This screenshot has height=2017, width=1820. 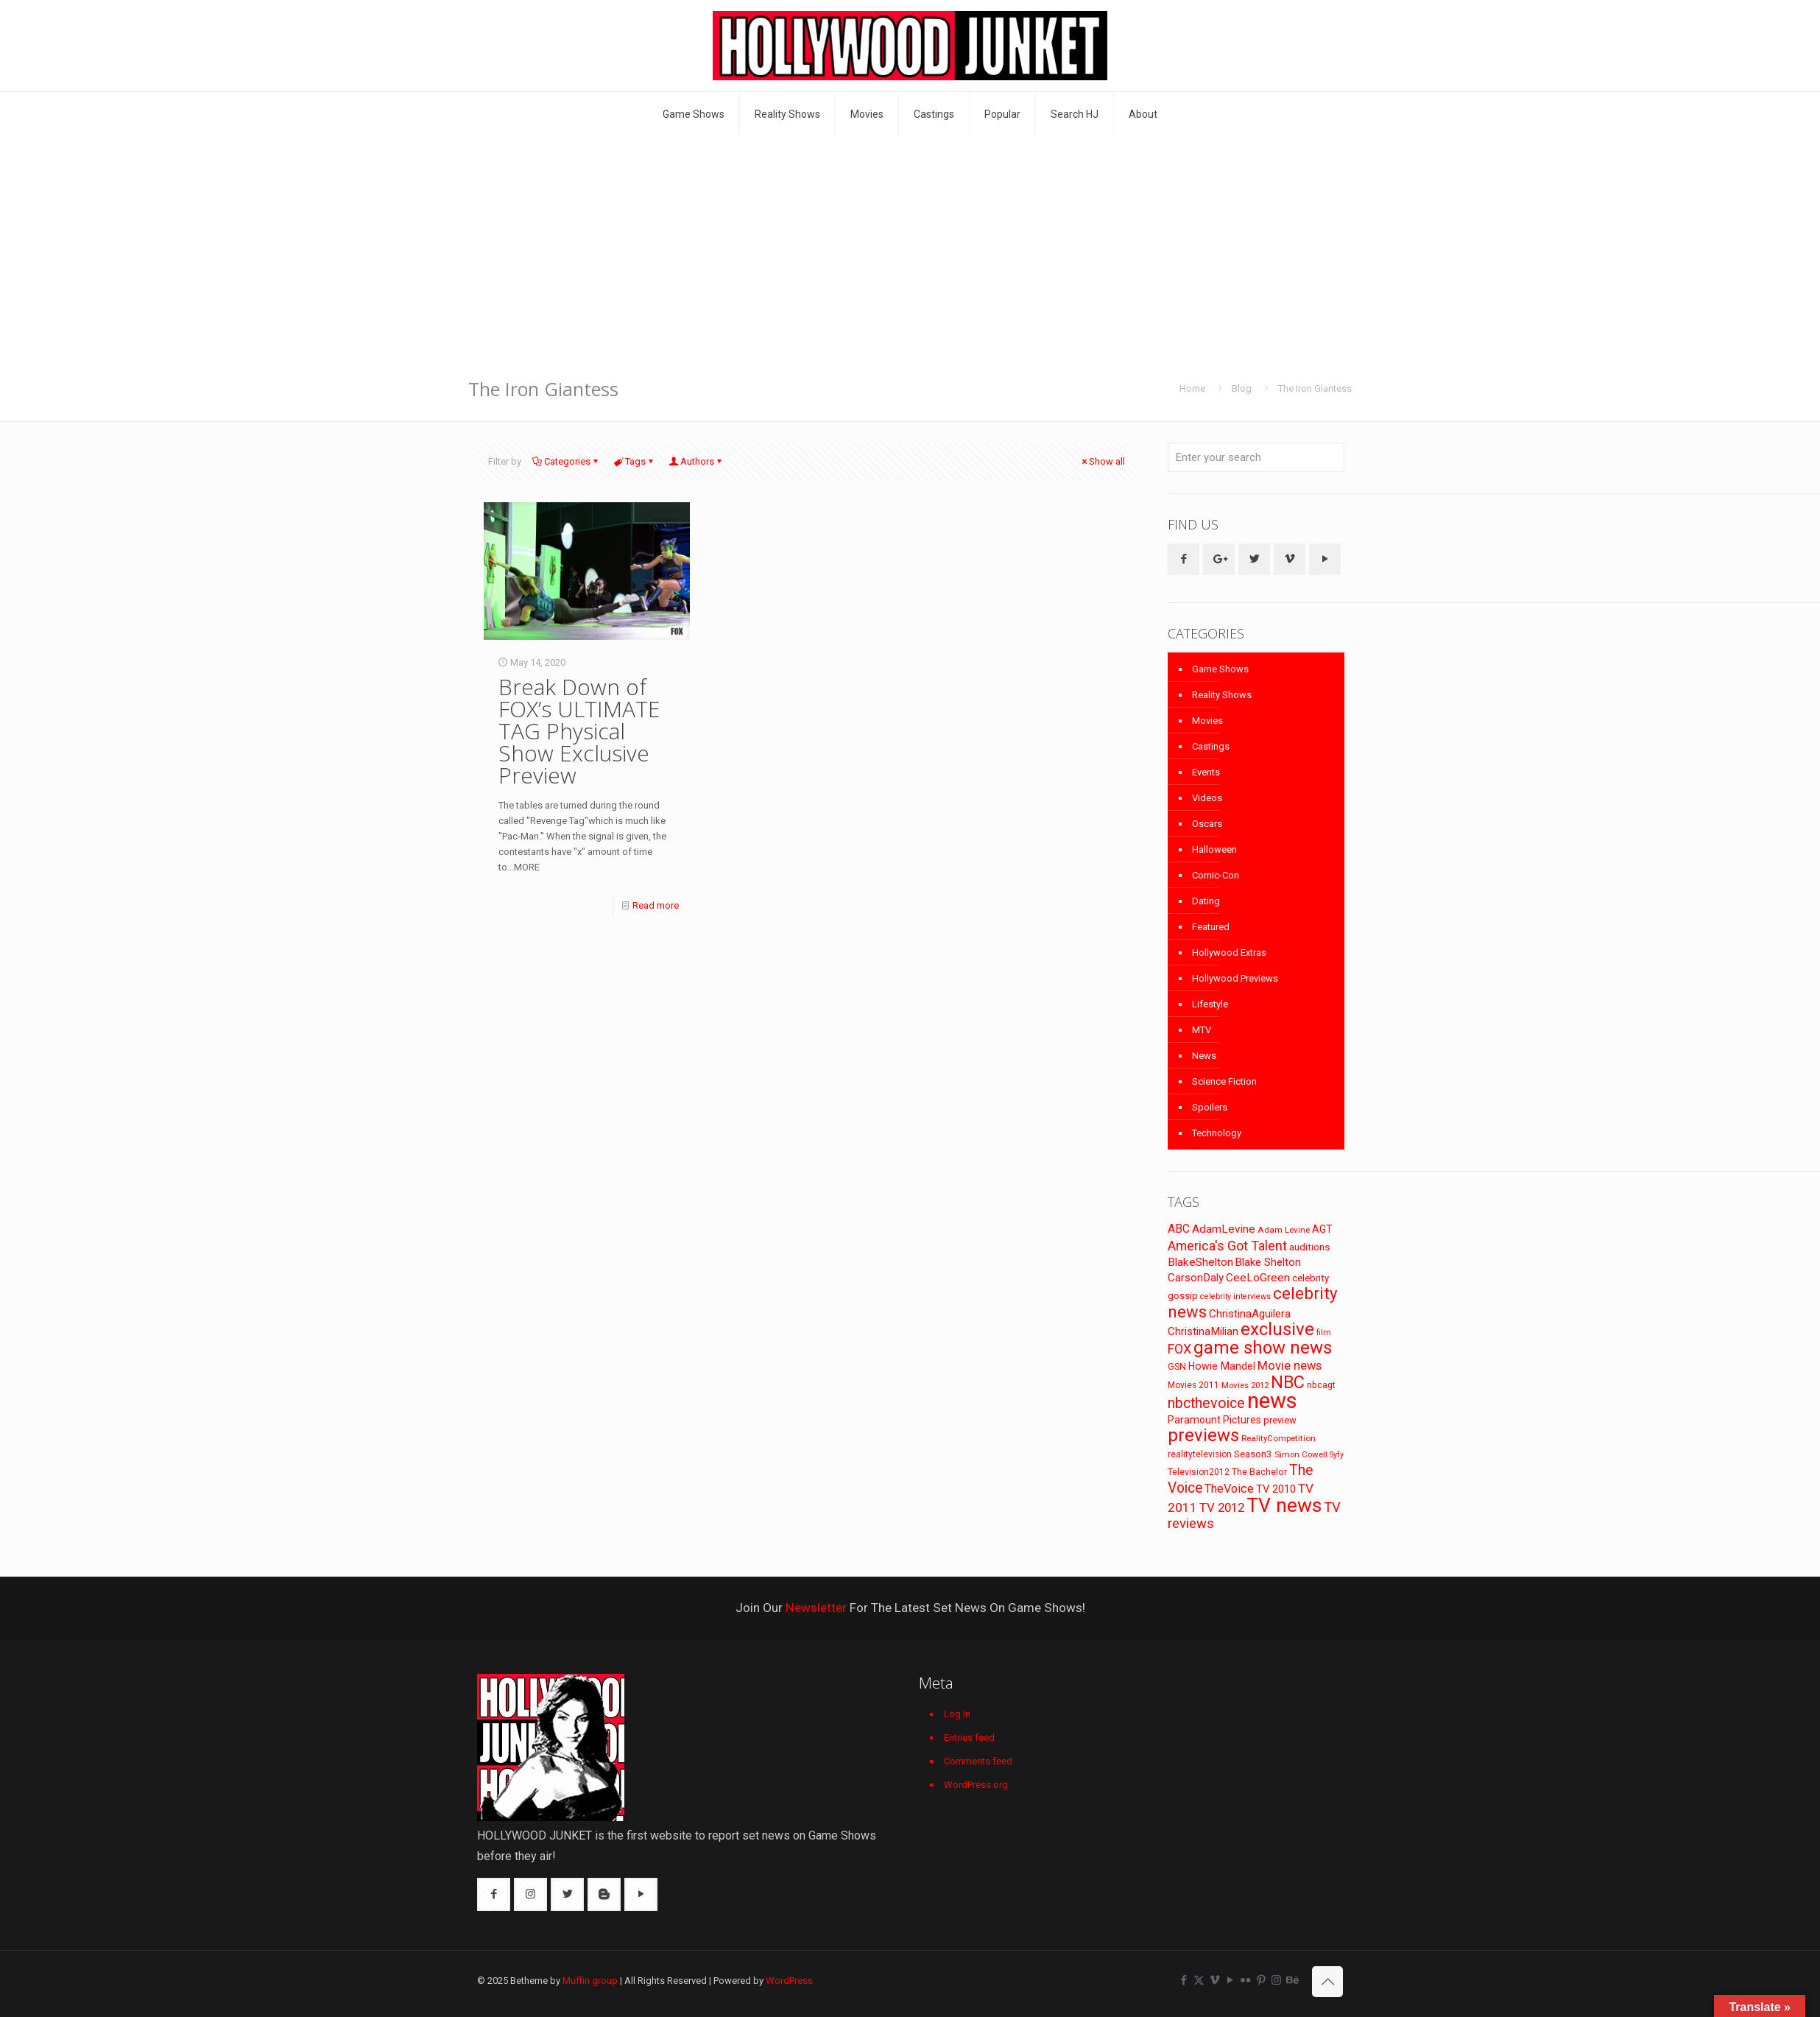 I want to click on Syfy [Syfy (61 items)], so click(x=1337, y=1455).